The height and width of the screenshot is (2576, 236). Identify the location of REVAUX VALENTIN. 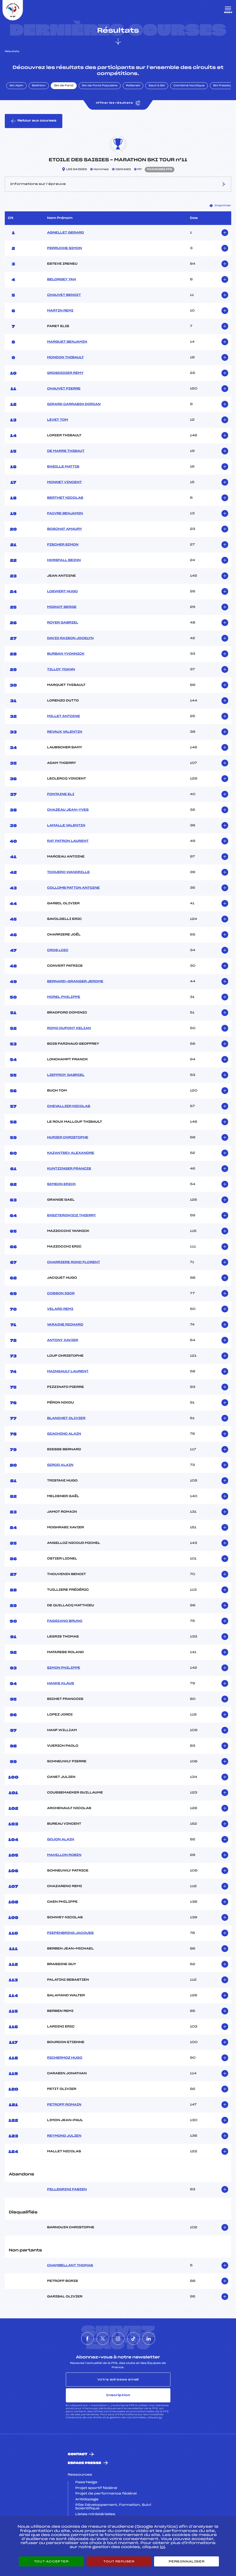
(64, 731).